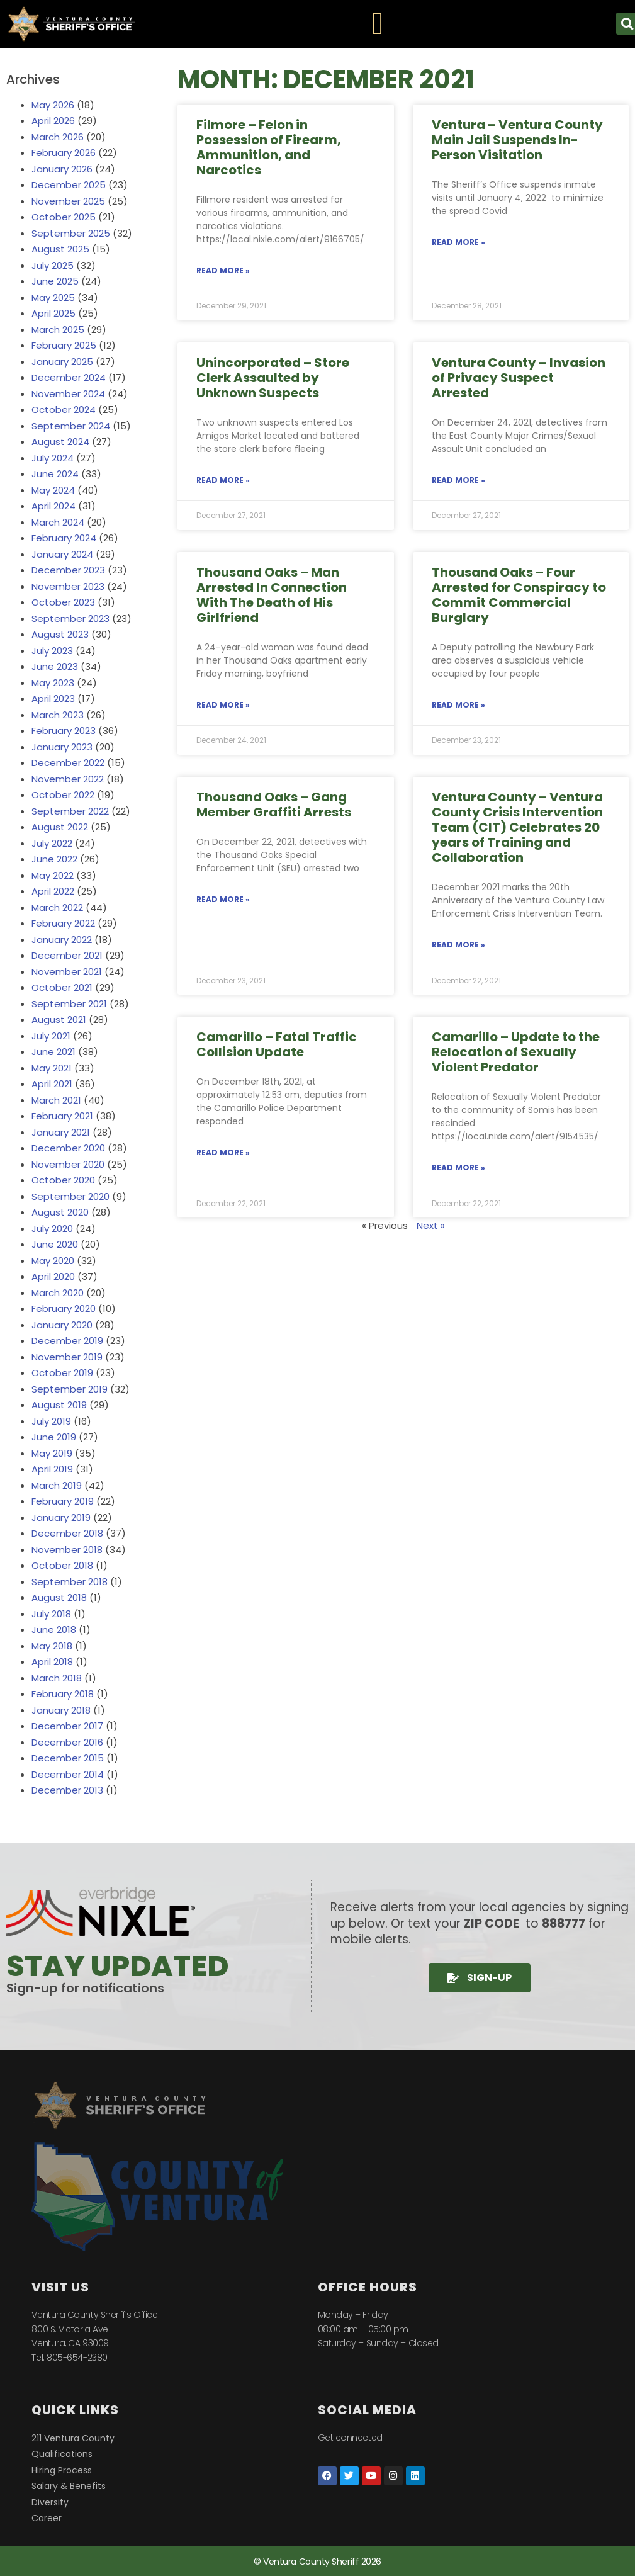 This screenshot has width=635, height=2576. I want to click on Read More » [Read more about Thousand Oaks – Gang Member Graffiti Arrests], so click(223, 899).